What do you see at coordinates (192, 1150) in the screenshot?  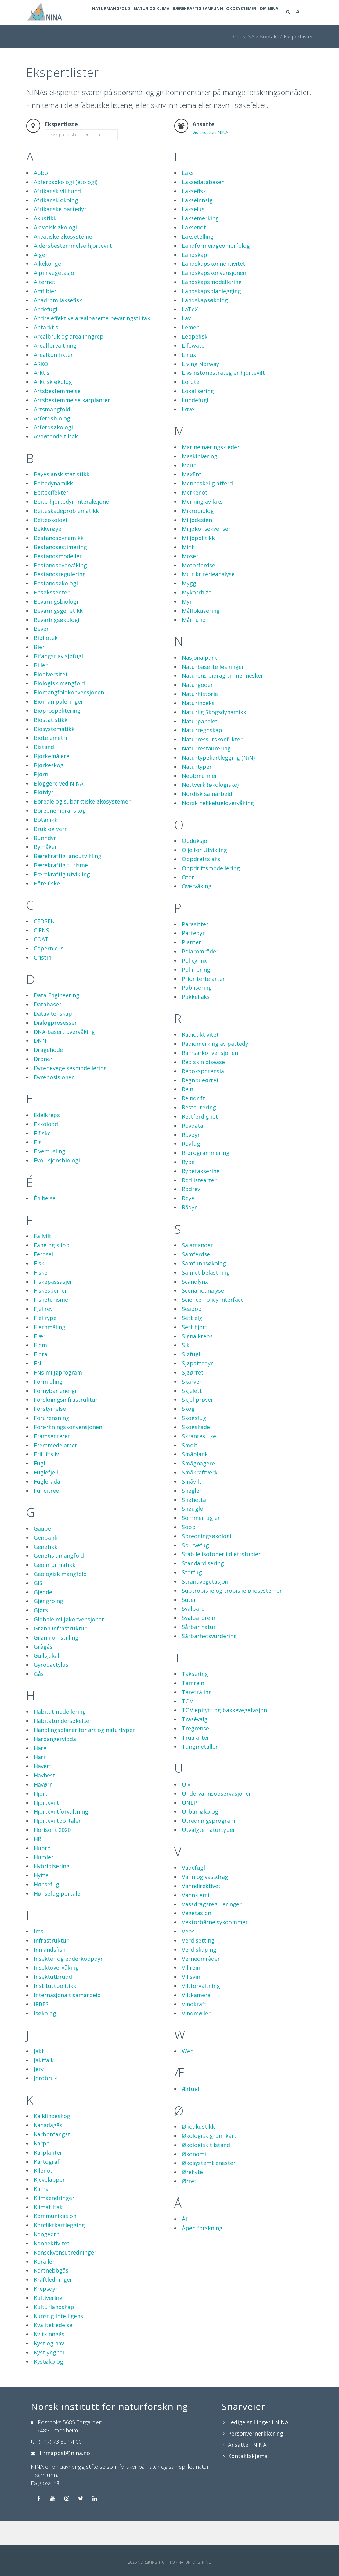 I see `Rovdata` at bounding box center [192, 1150].